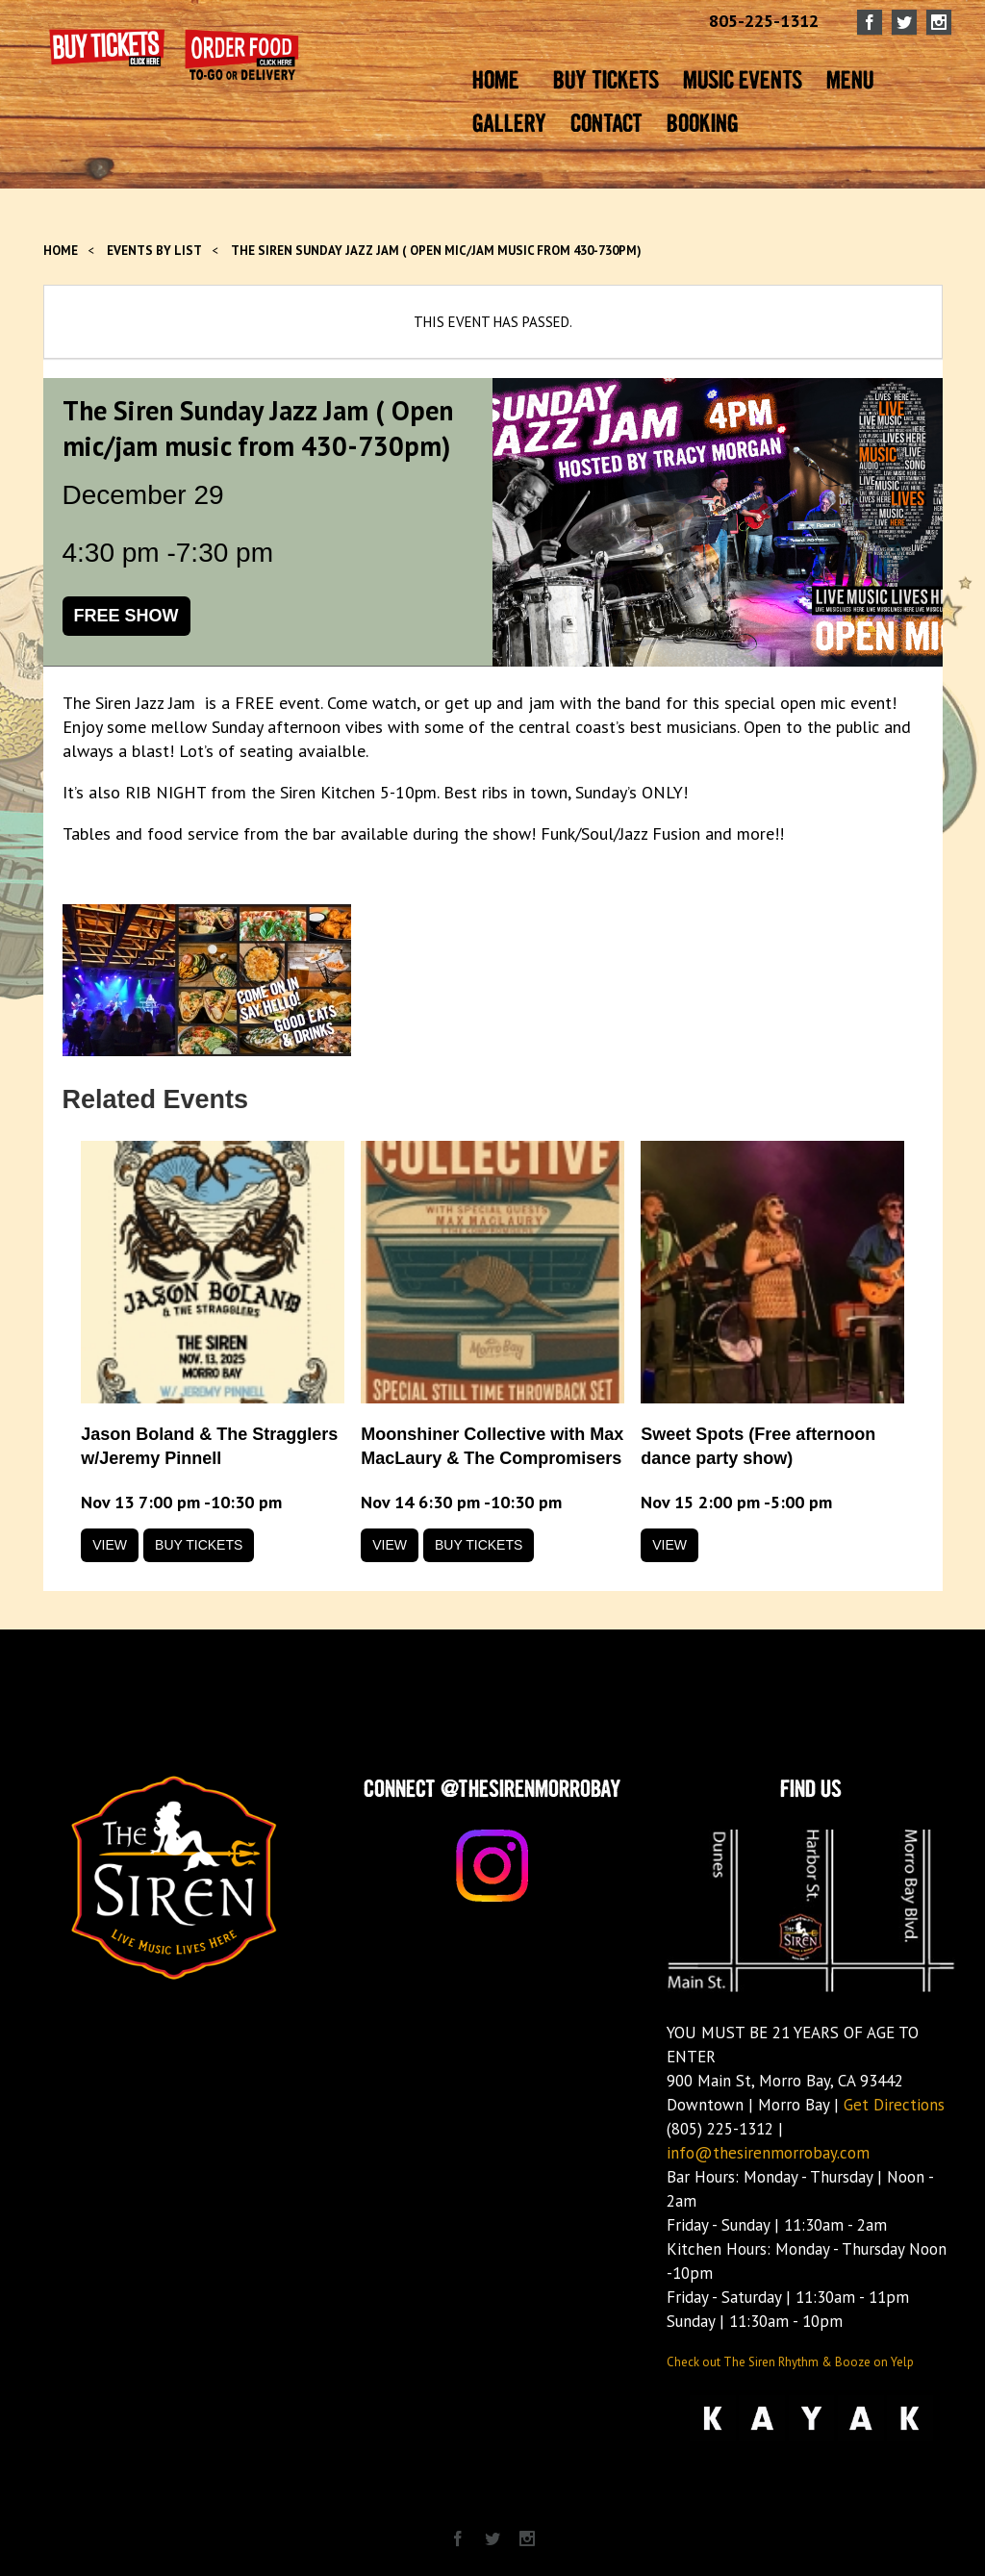 The image size is (985, 2576). Describe the element at coordinates (209, 1446) in the screenshot. I see `Jason Boland & The Stragglers w/Jeremy Pinnell` at that location.